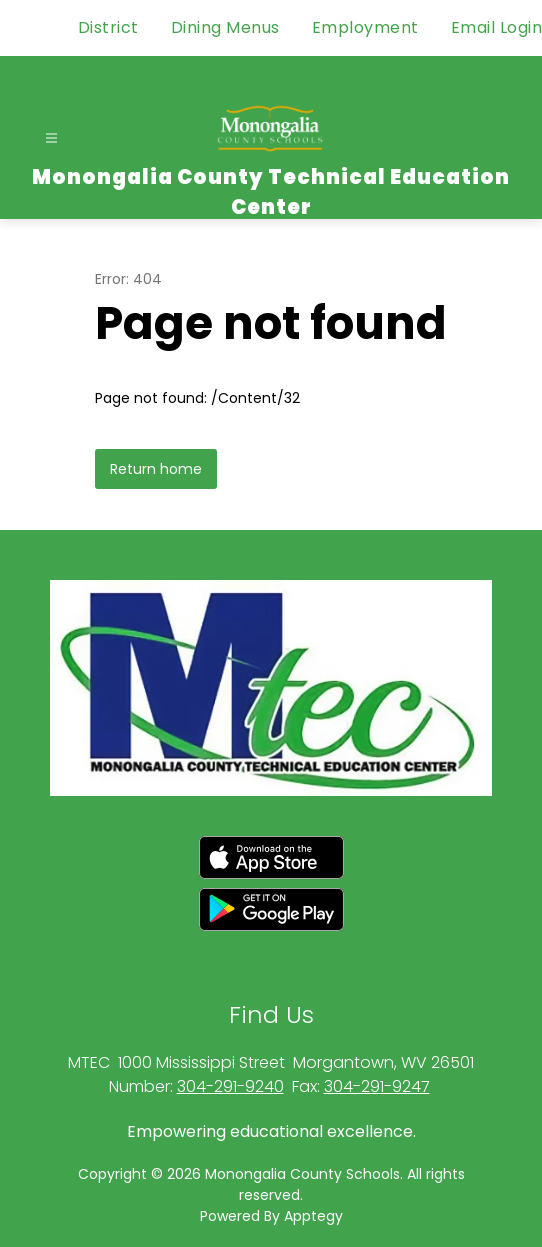 The image size is (542, 1247). Describe the element at coordinates (497, 27) in the screenshot. I see `Email Login` at that location.